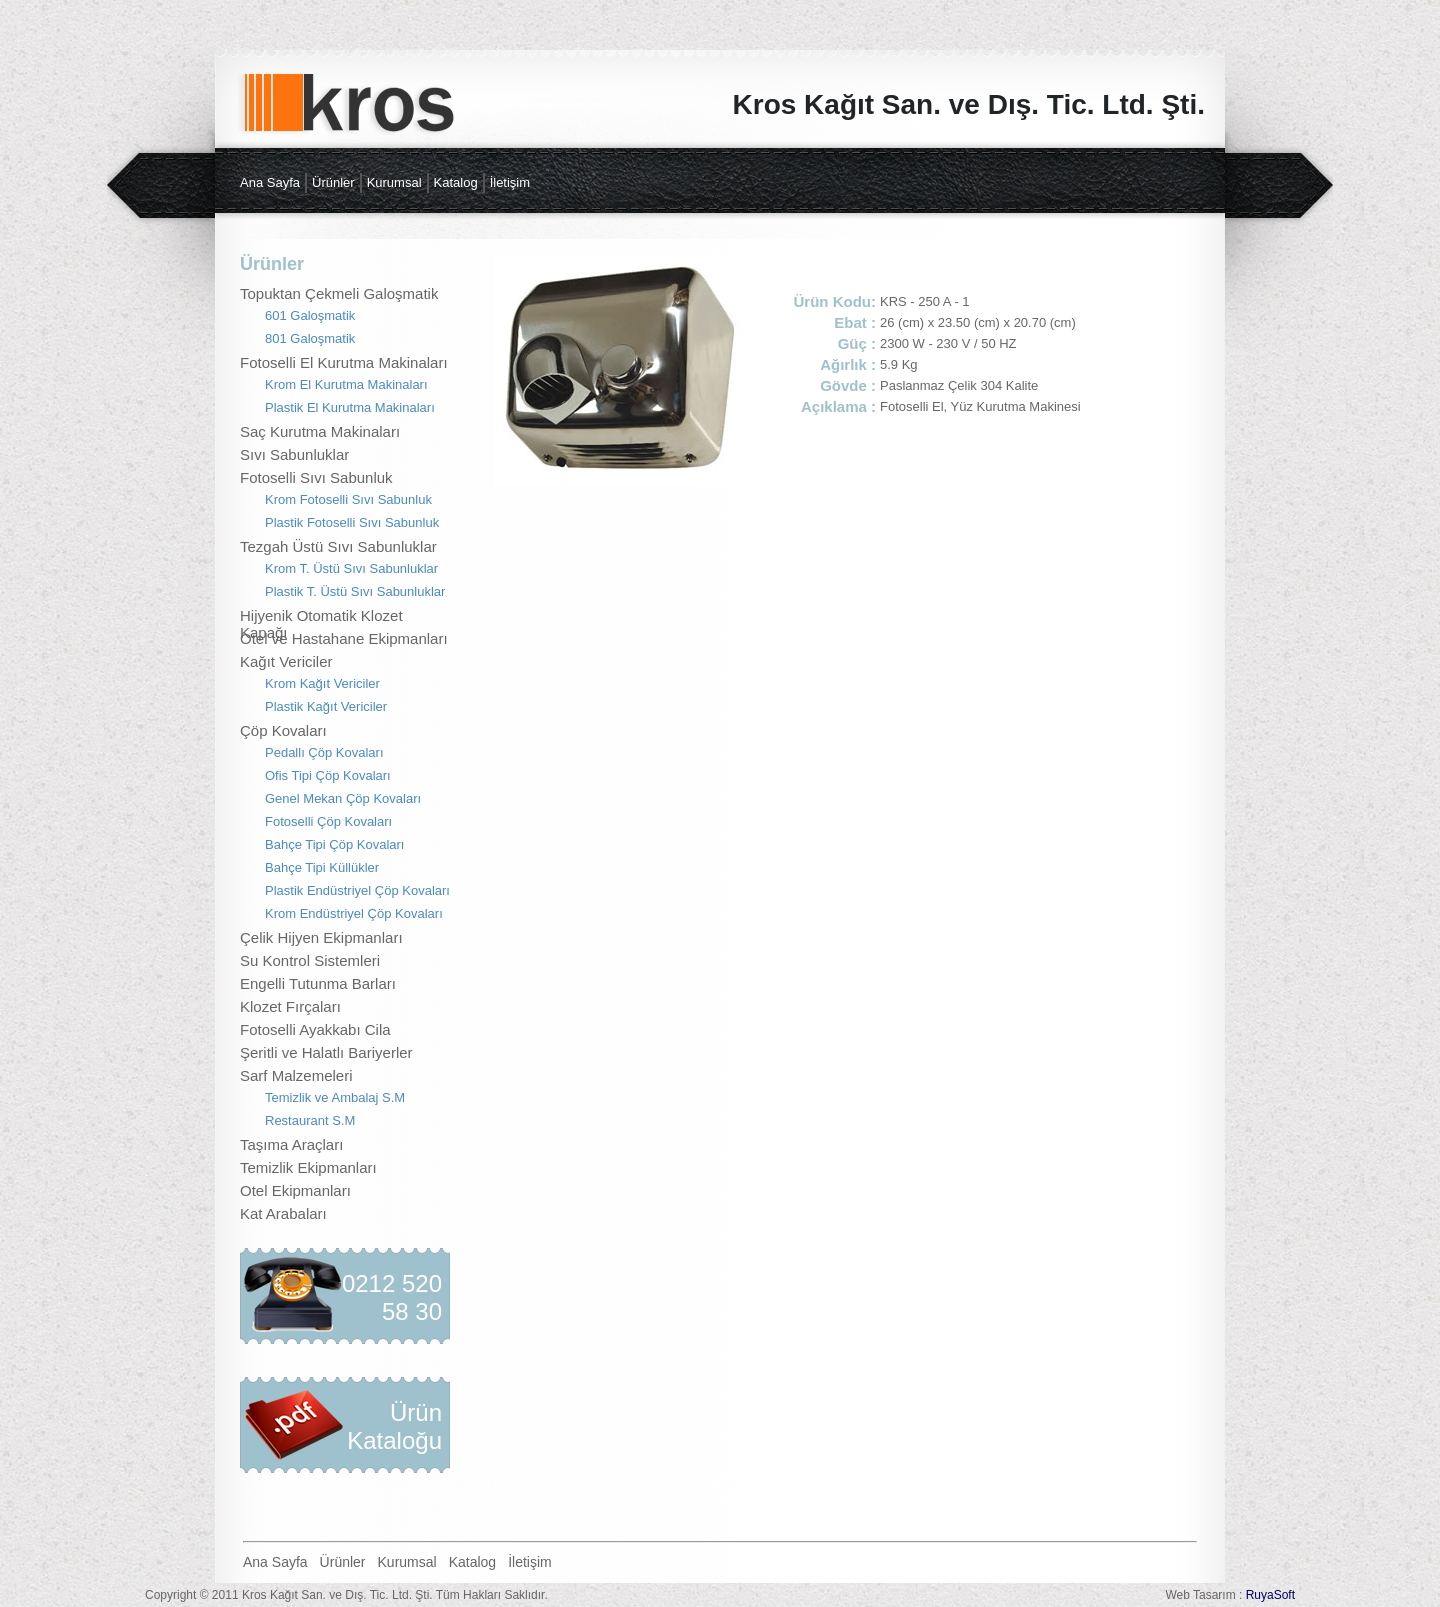 The image size is (1440, 1607). Describe the element at coordinates (344, 362) in the screenshot. I see `Fotoselli El Kurutma Makinaları` at that location.